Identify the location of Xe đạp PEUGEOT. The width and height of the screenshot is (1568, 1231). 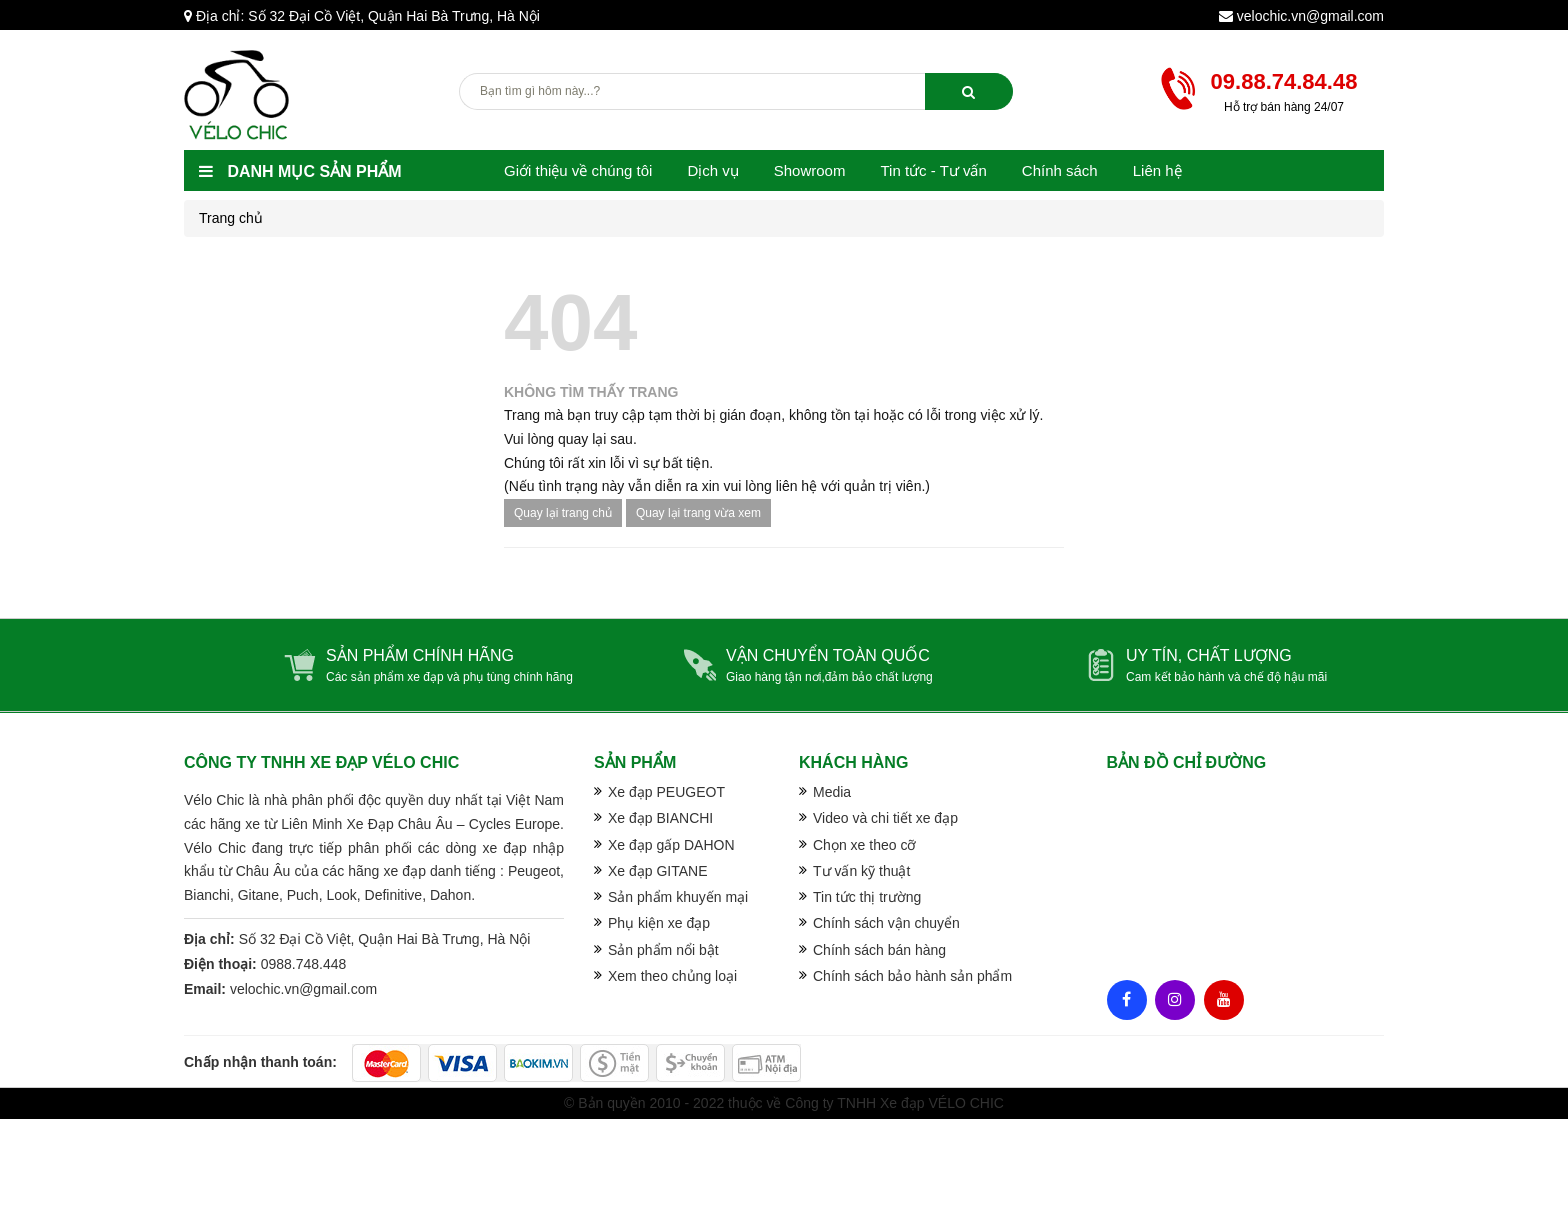
(666, 792).